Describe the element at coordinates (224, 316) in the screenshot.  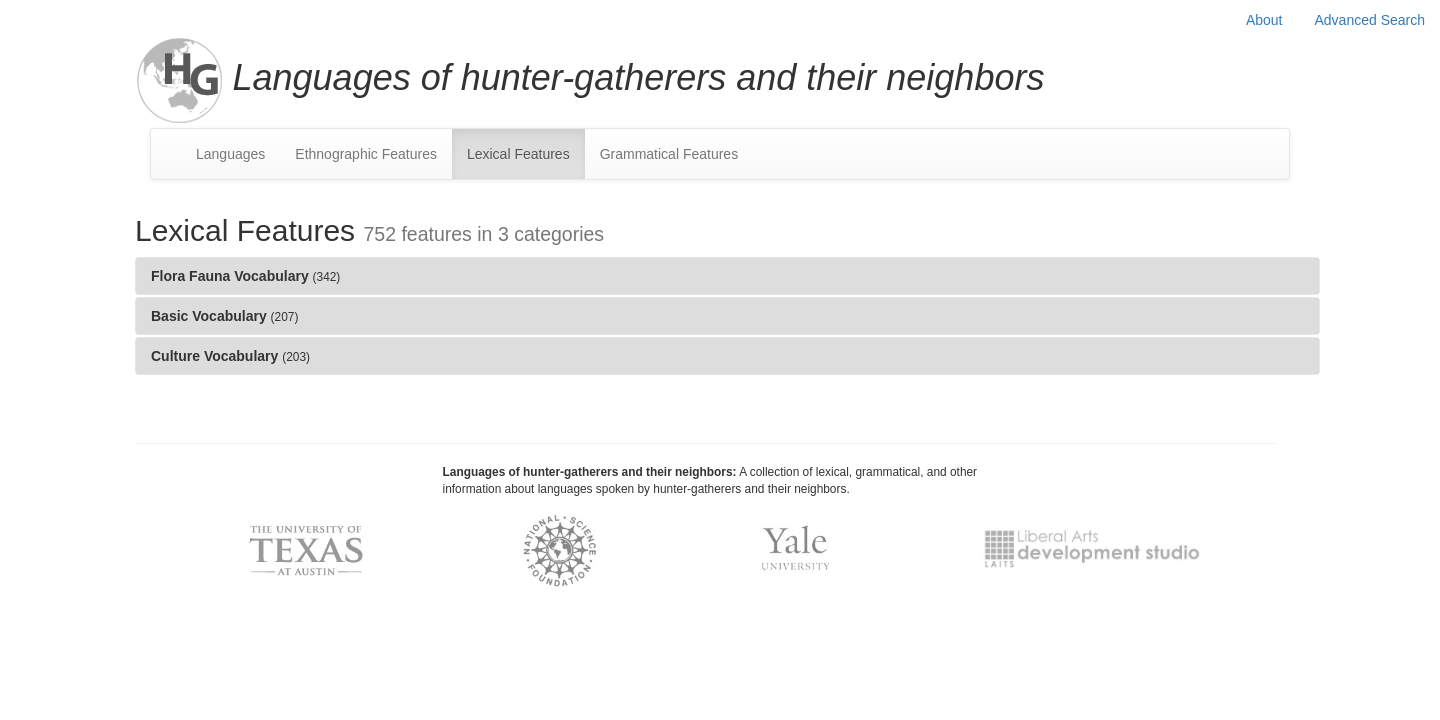
I see `Basic Vocabulary` at that location.